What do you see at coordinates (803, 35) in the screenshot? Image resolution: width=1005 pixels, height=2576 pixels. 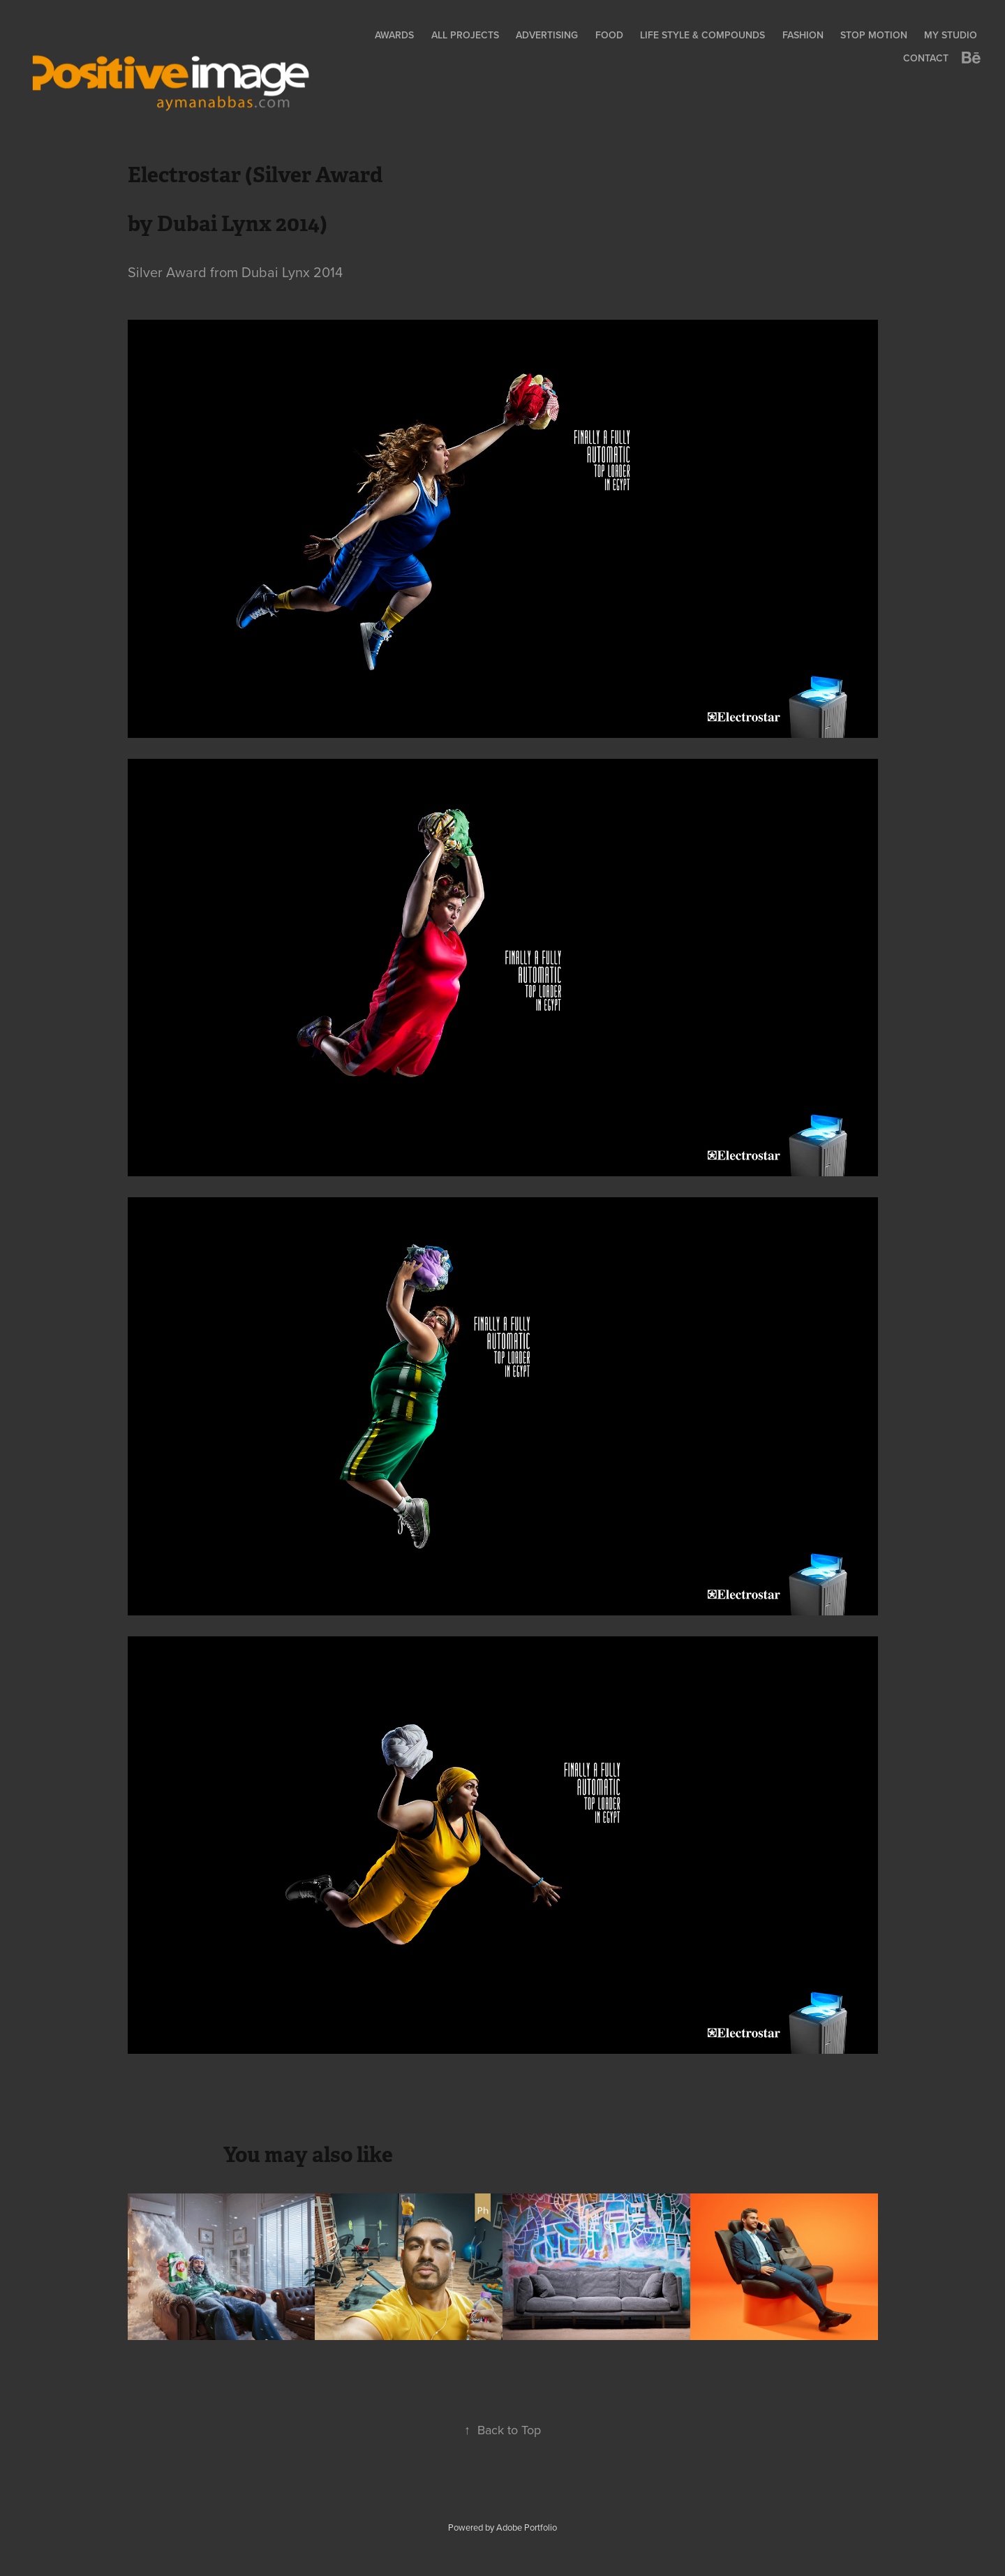 I see `Fashion` at bounding box center [803, 35].